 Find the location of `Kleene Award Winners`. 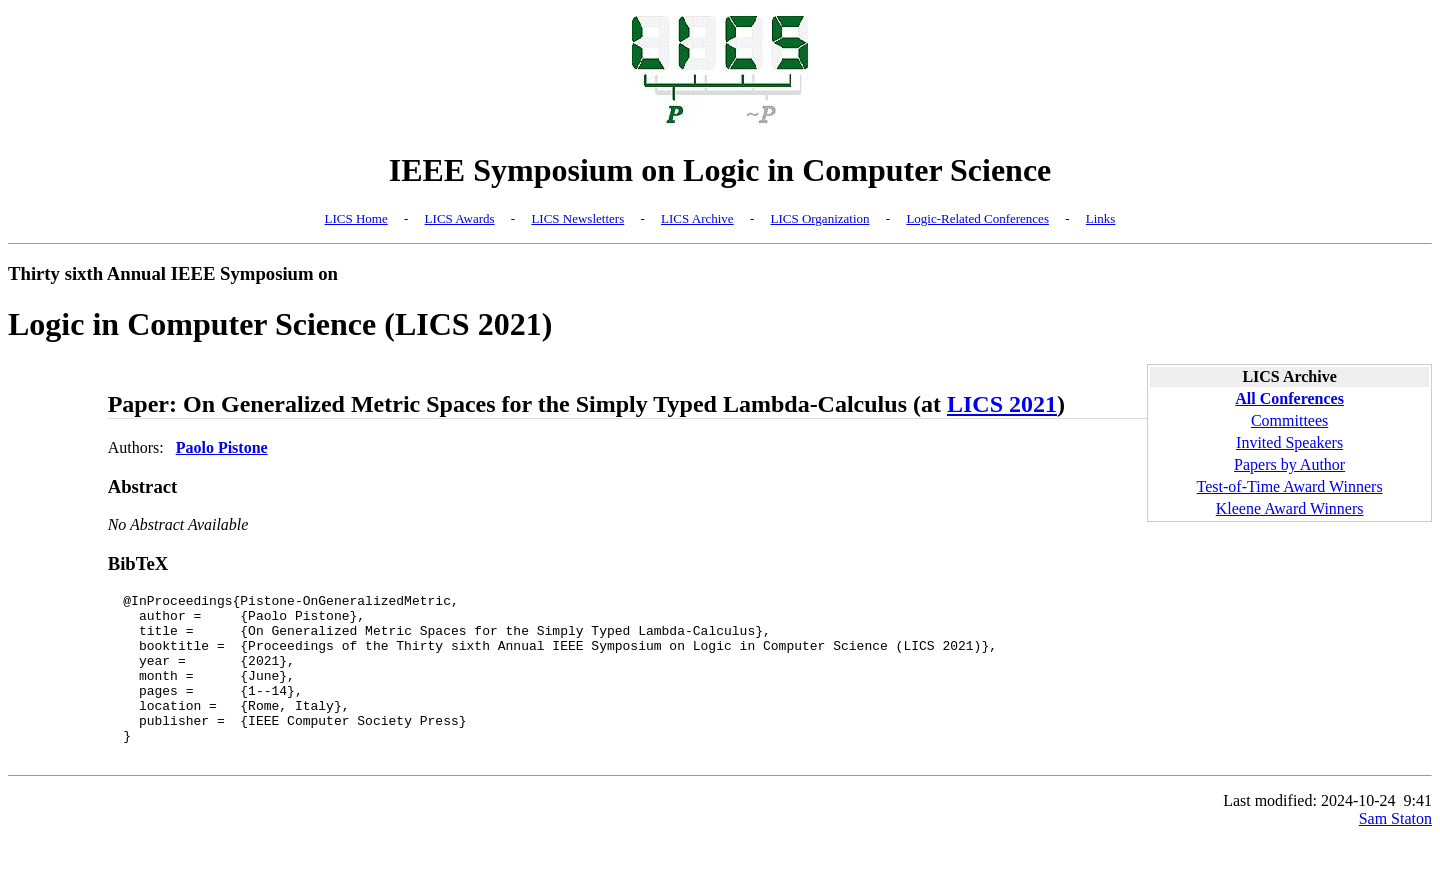

Kleene Award Winners is located at coordinates (1290, 508).